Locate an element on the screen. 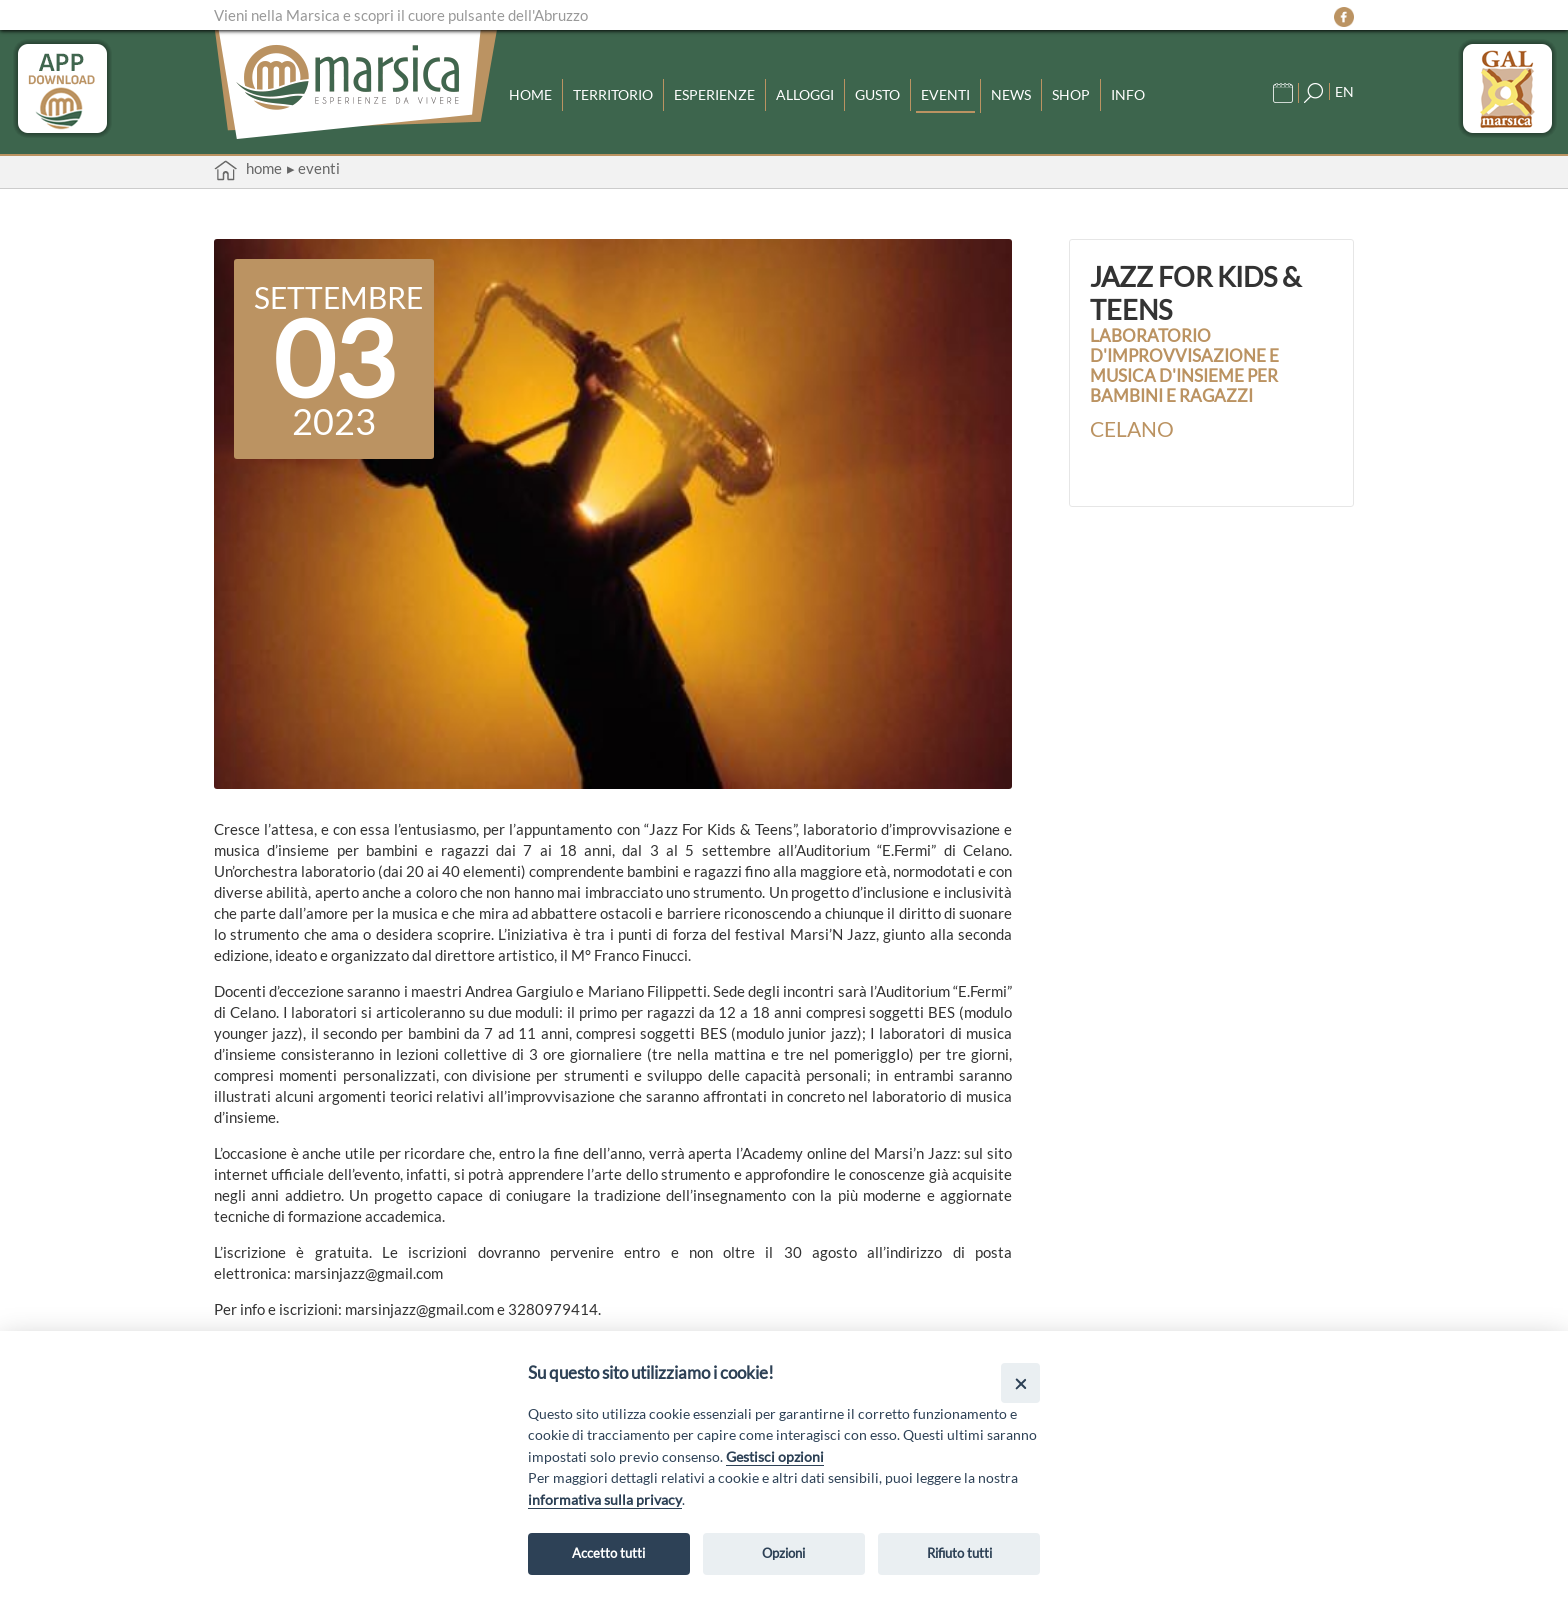 This screenshot has width=1568, height=1607. News is located at coordinates (1047, 91).